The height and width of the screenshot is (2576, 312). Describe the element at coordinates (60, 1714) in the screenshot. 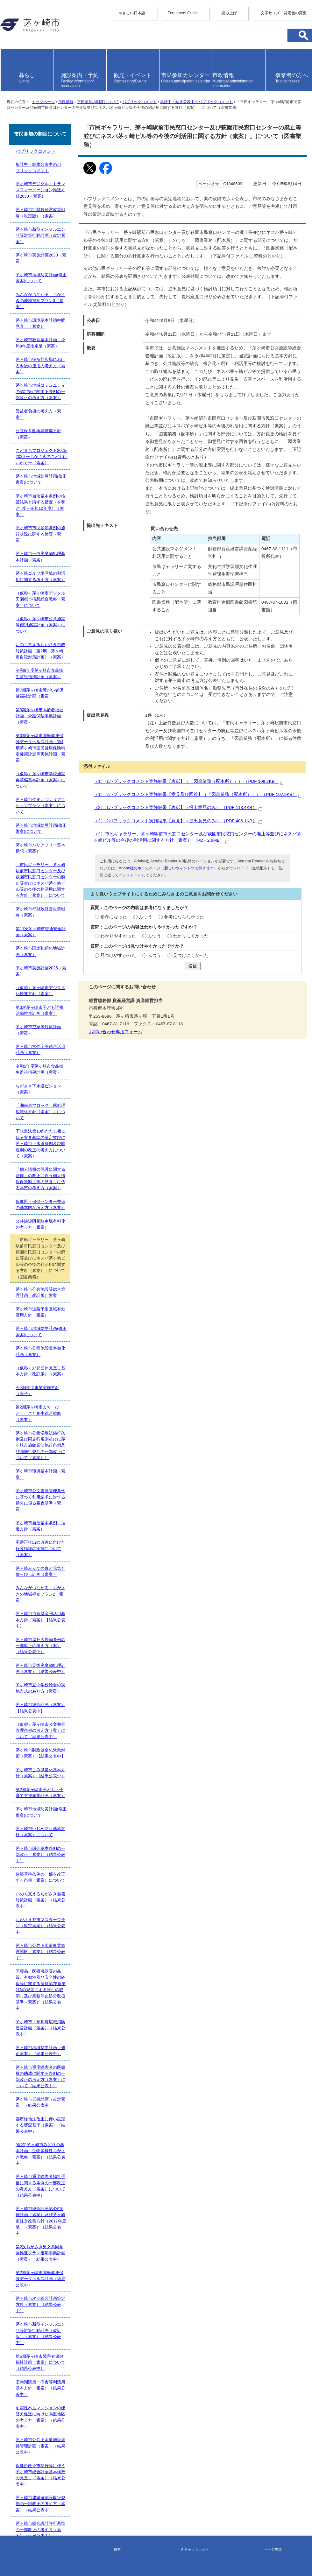

I see `（仮称）外郭団体見直し基本方針（改訂版）（素案）` at that location.